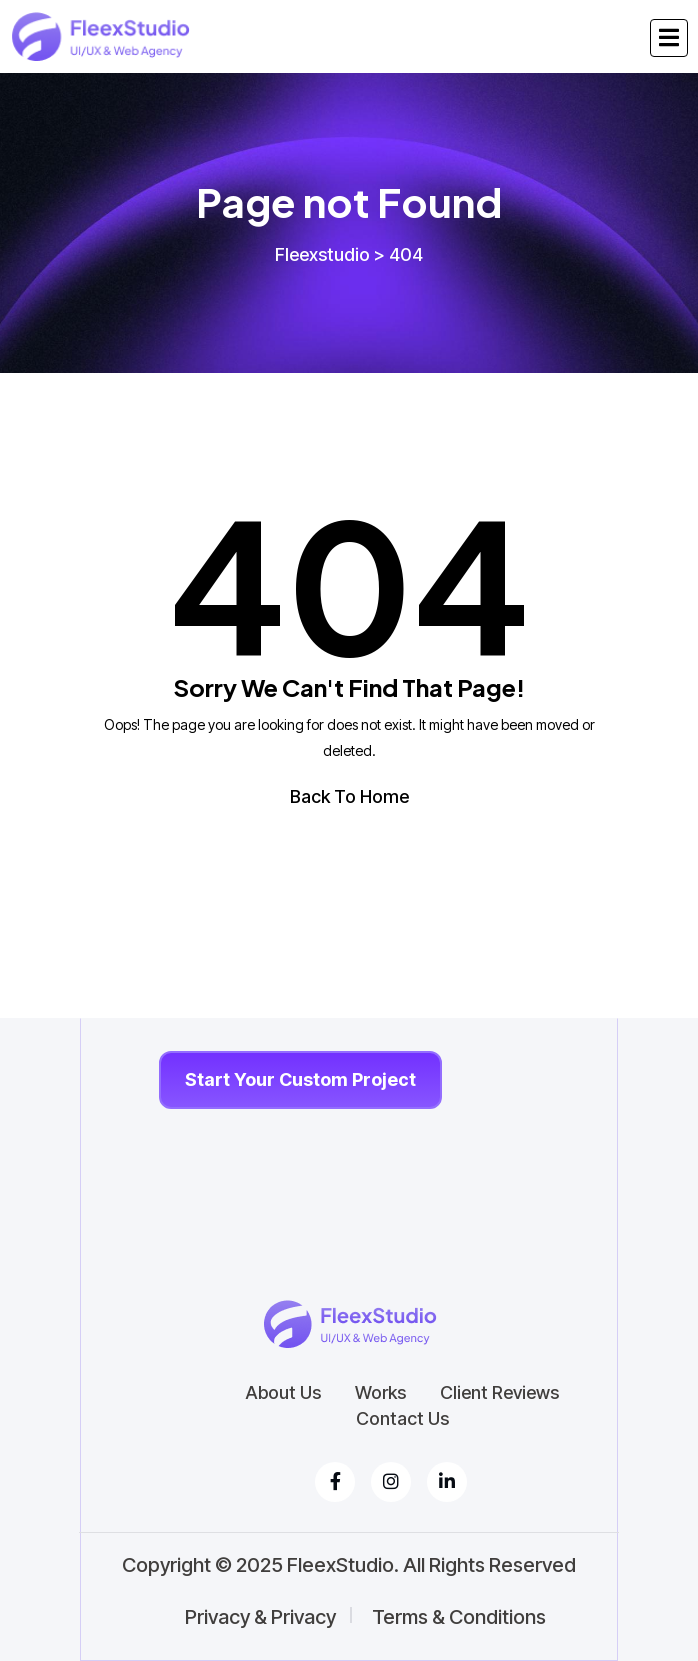 Image resolution: width=698 pixels, height=1661 pixels. I want to click on Terms & Conditions, so click(459, 1617).